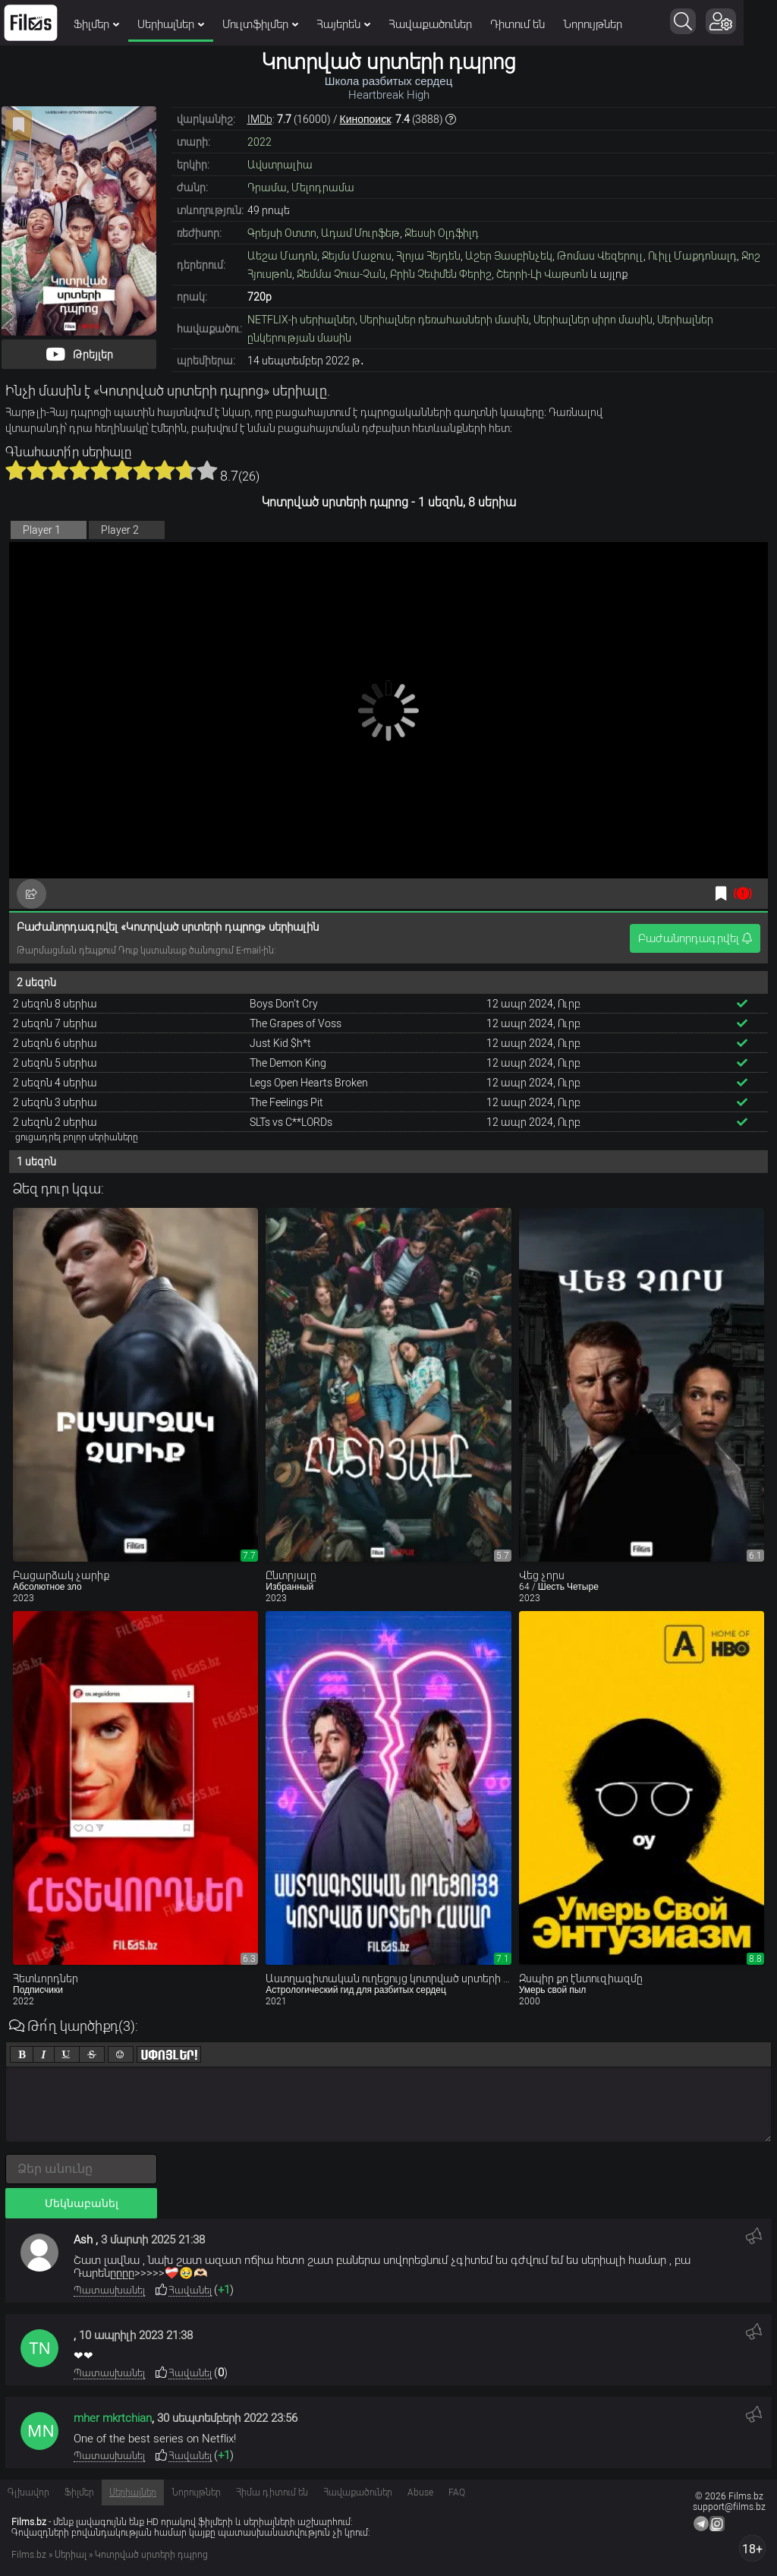  I want to click on FAQ, so click(456, 2492).